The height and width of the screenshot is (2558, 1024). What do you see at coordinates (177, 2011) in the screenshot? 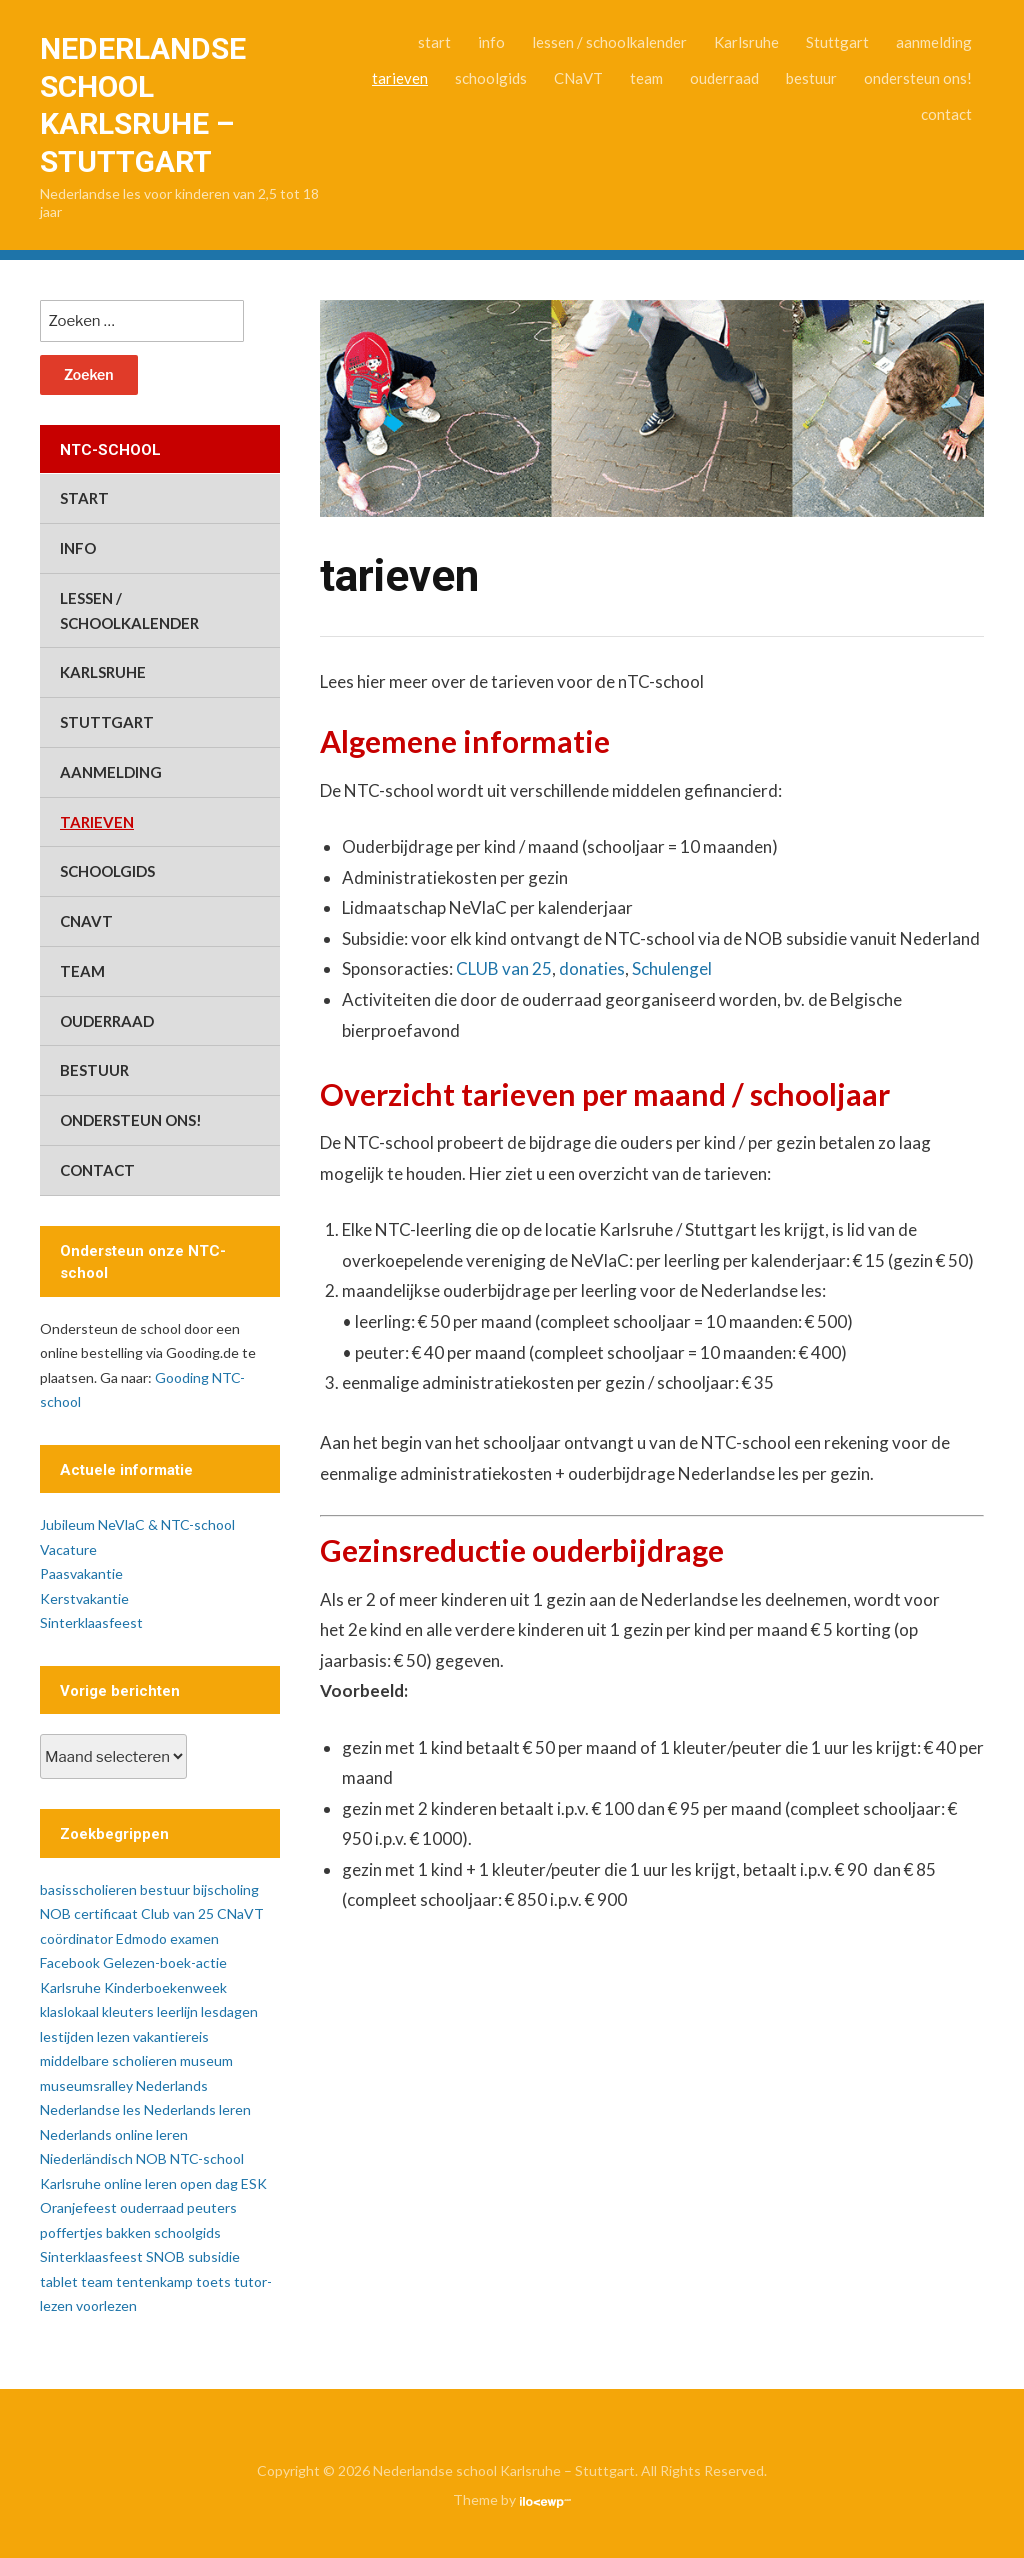
I see `leerlijn` at bounding box center [177, 2011].